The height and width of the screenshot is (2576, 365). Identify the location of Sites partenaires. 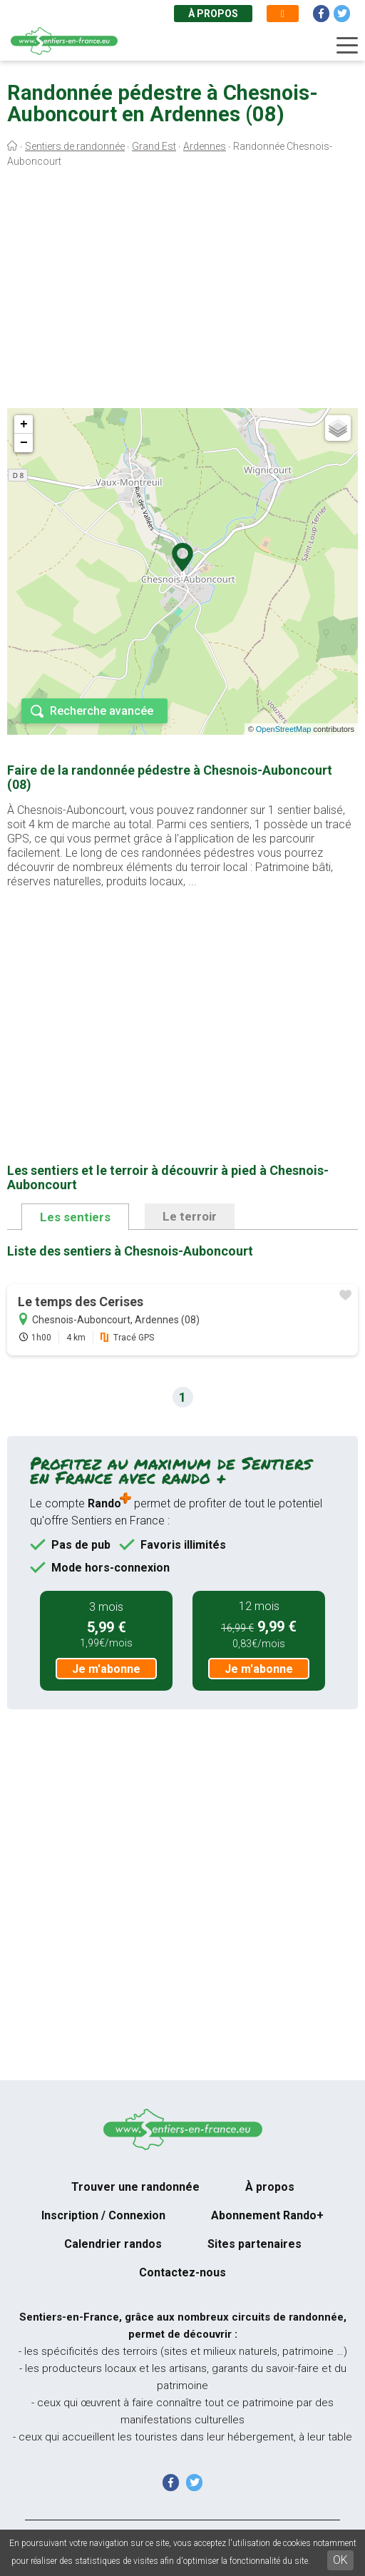
(254, 2244).